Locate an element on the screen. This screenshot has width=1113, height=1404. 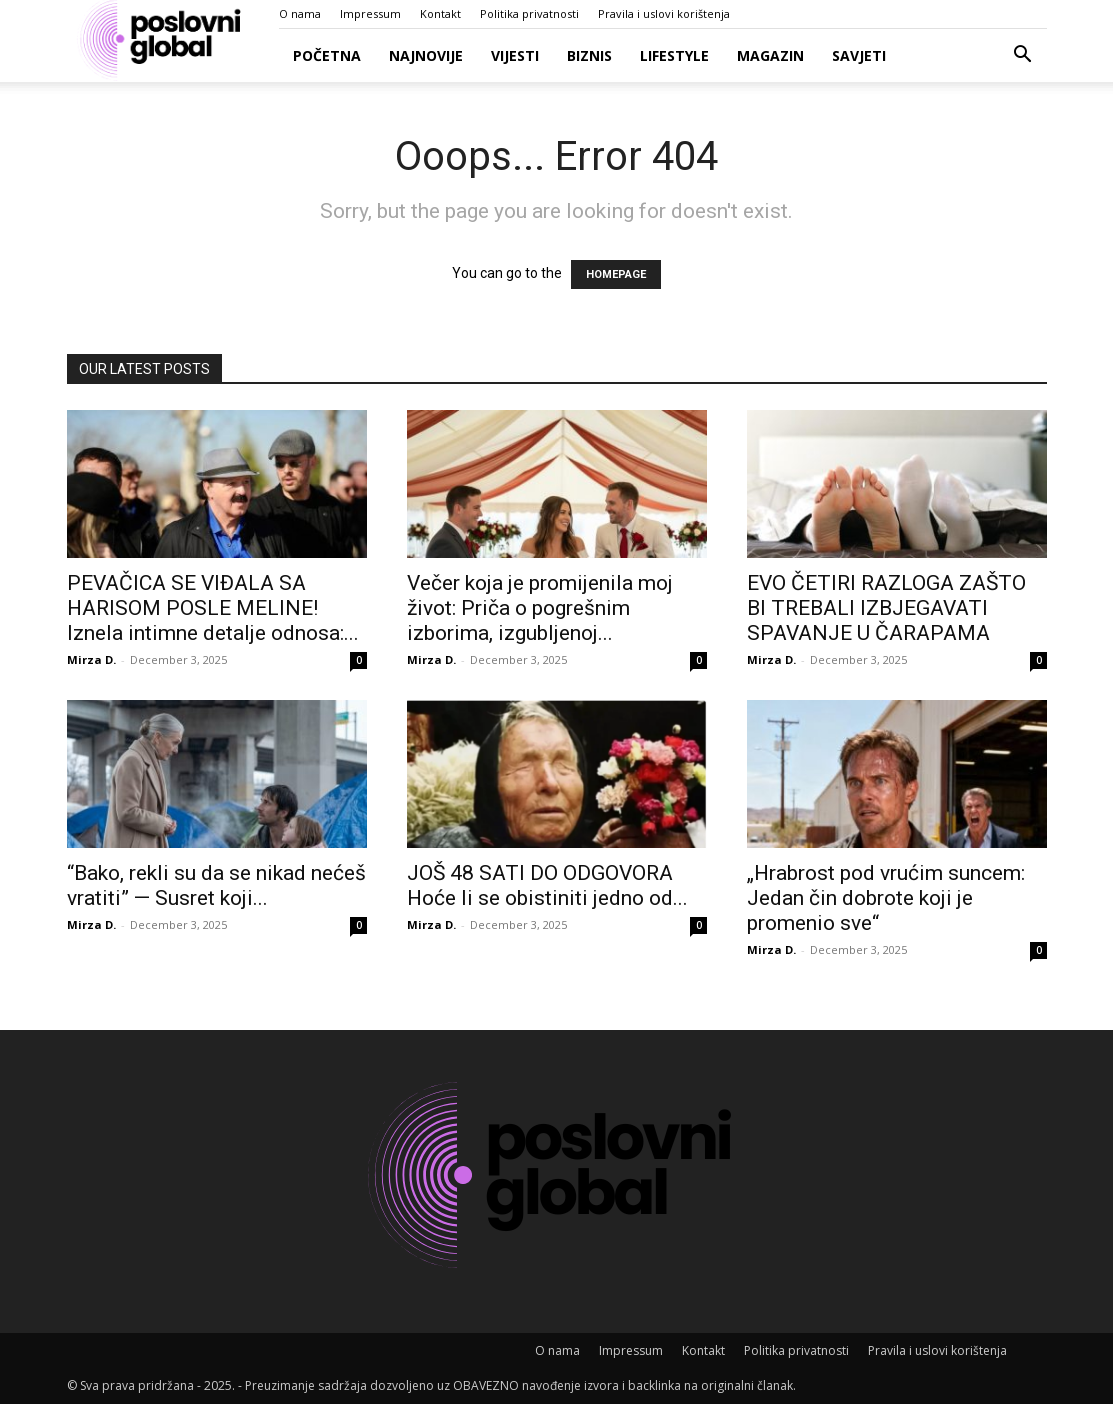
Magazin is located at coordinates (770, 55).